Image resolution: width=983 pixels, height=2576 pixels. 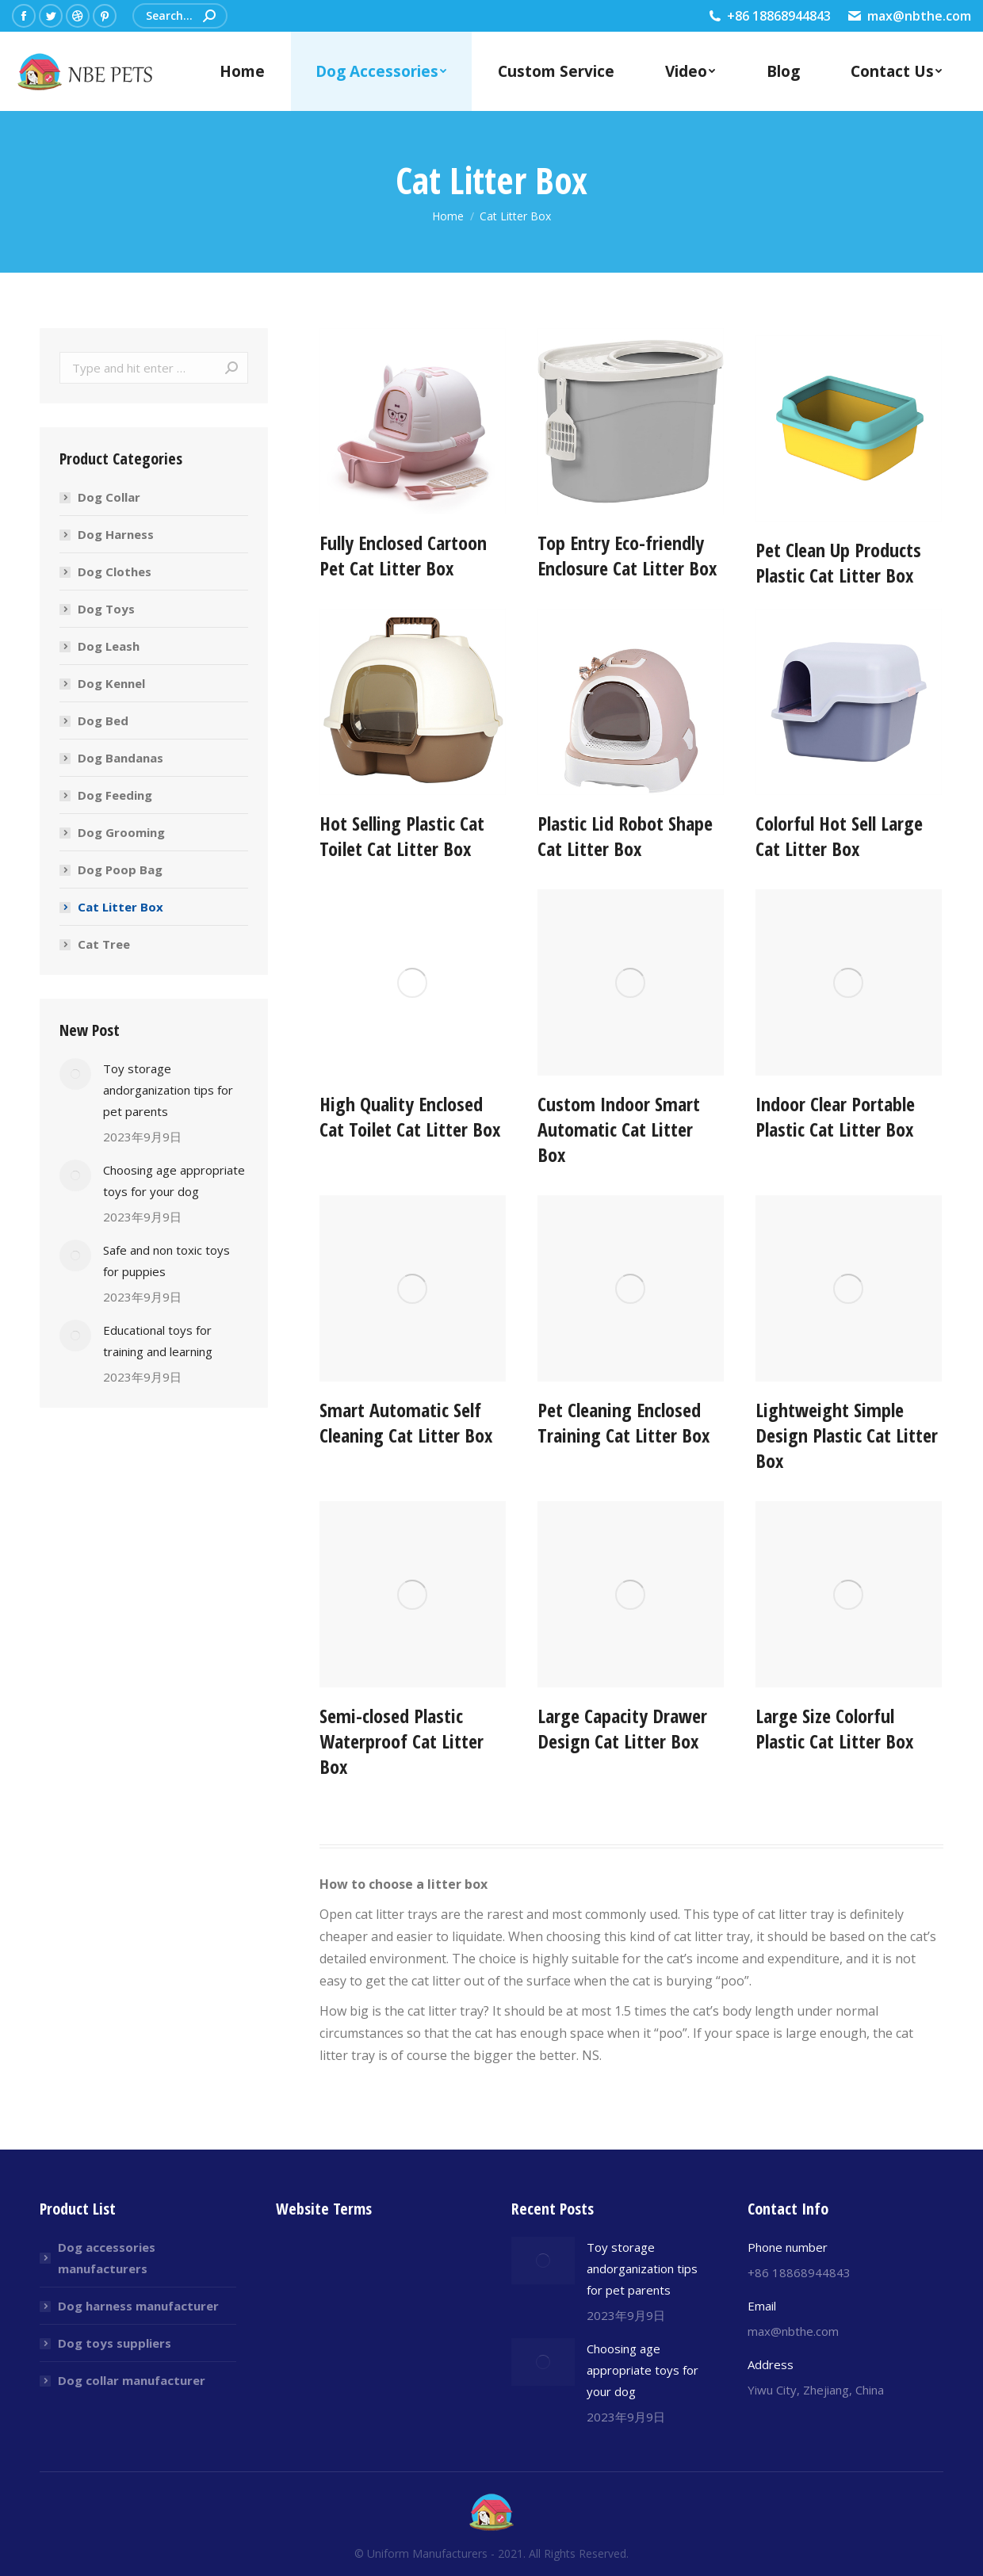 What do you see at coordinates (114, 2343) in the screenshot?
I see `Dog toys suppliers` at bounding box center [114, 2343].